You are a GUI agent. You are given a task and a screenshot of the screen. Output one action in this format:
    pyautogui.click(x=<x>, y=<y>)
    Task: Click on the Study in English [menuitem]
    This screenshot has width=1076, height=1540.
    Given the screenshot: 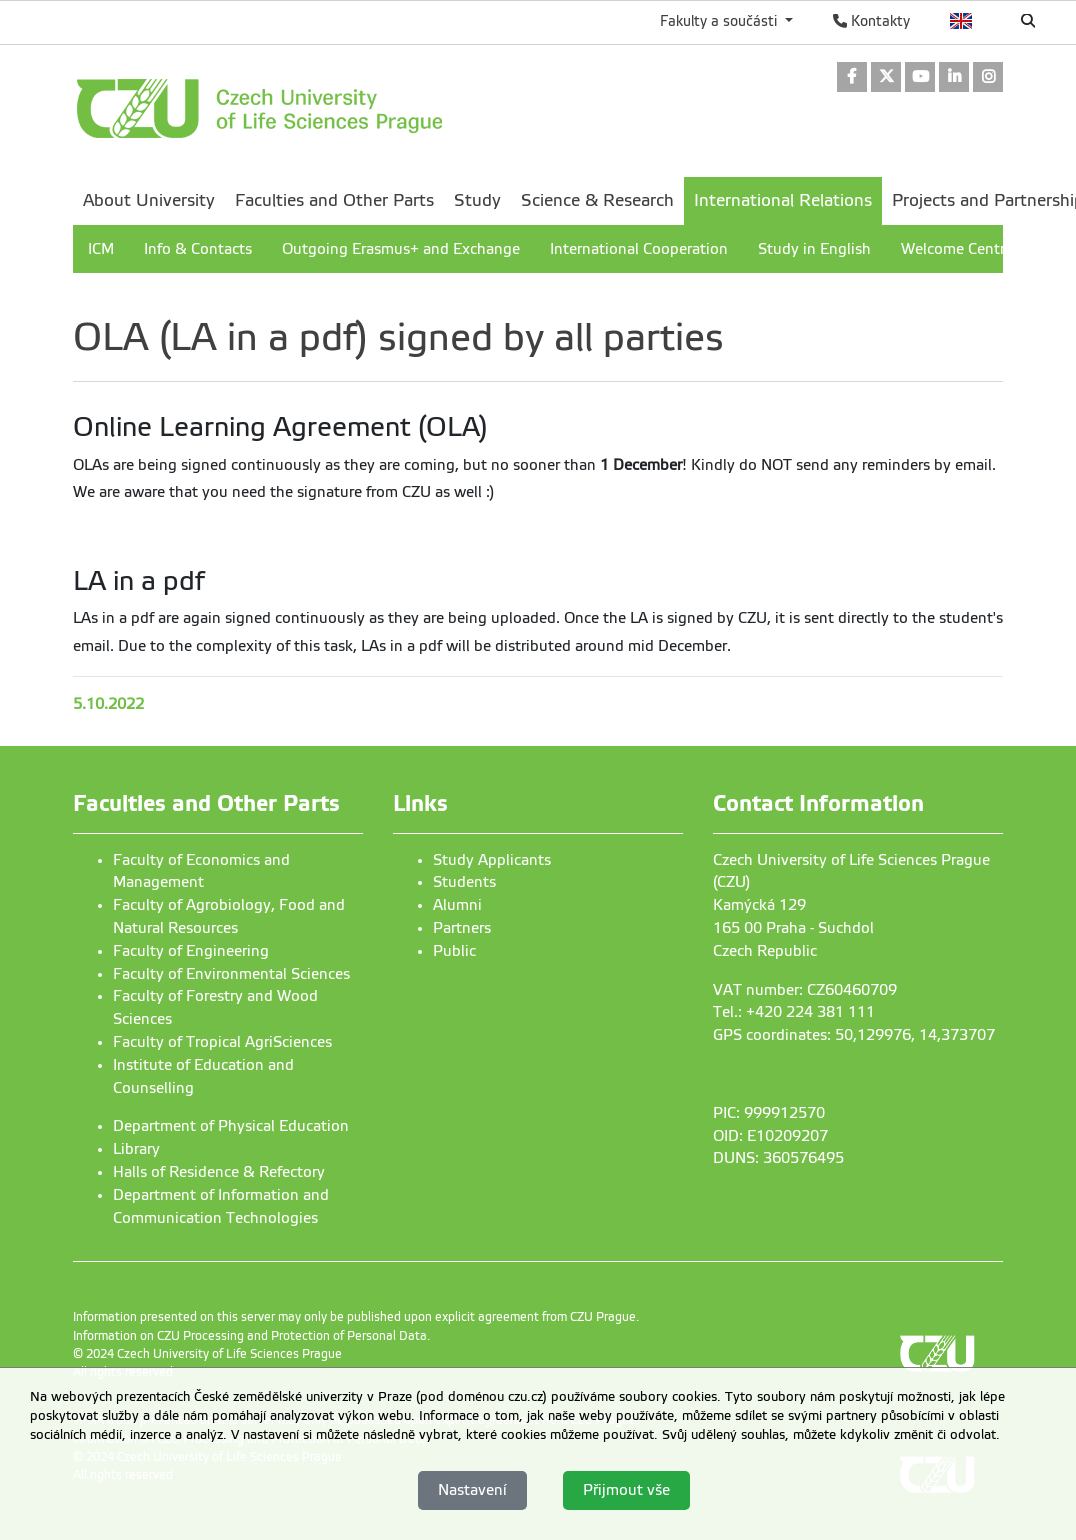 What is the action you would take?
    pyautogui.click(x=814, y=249)
    